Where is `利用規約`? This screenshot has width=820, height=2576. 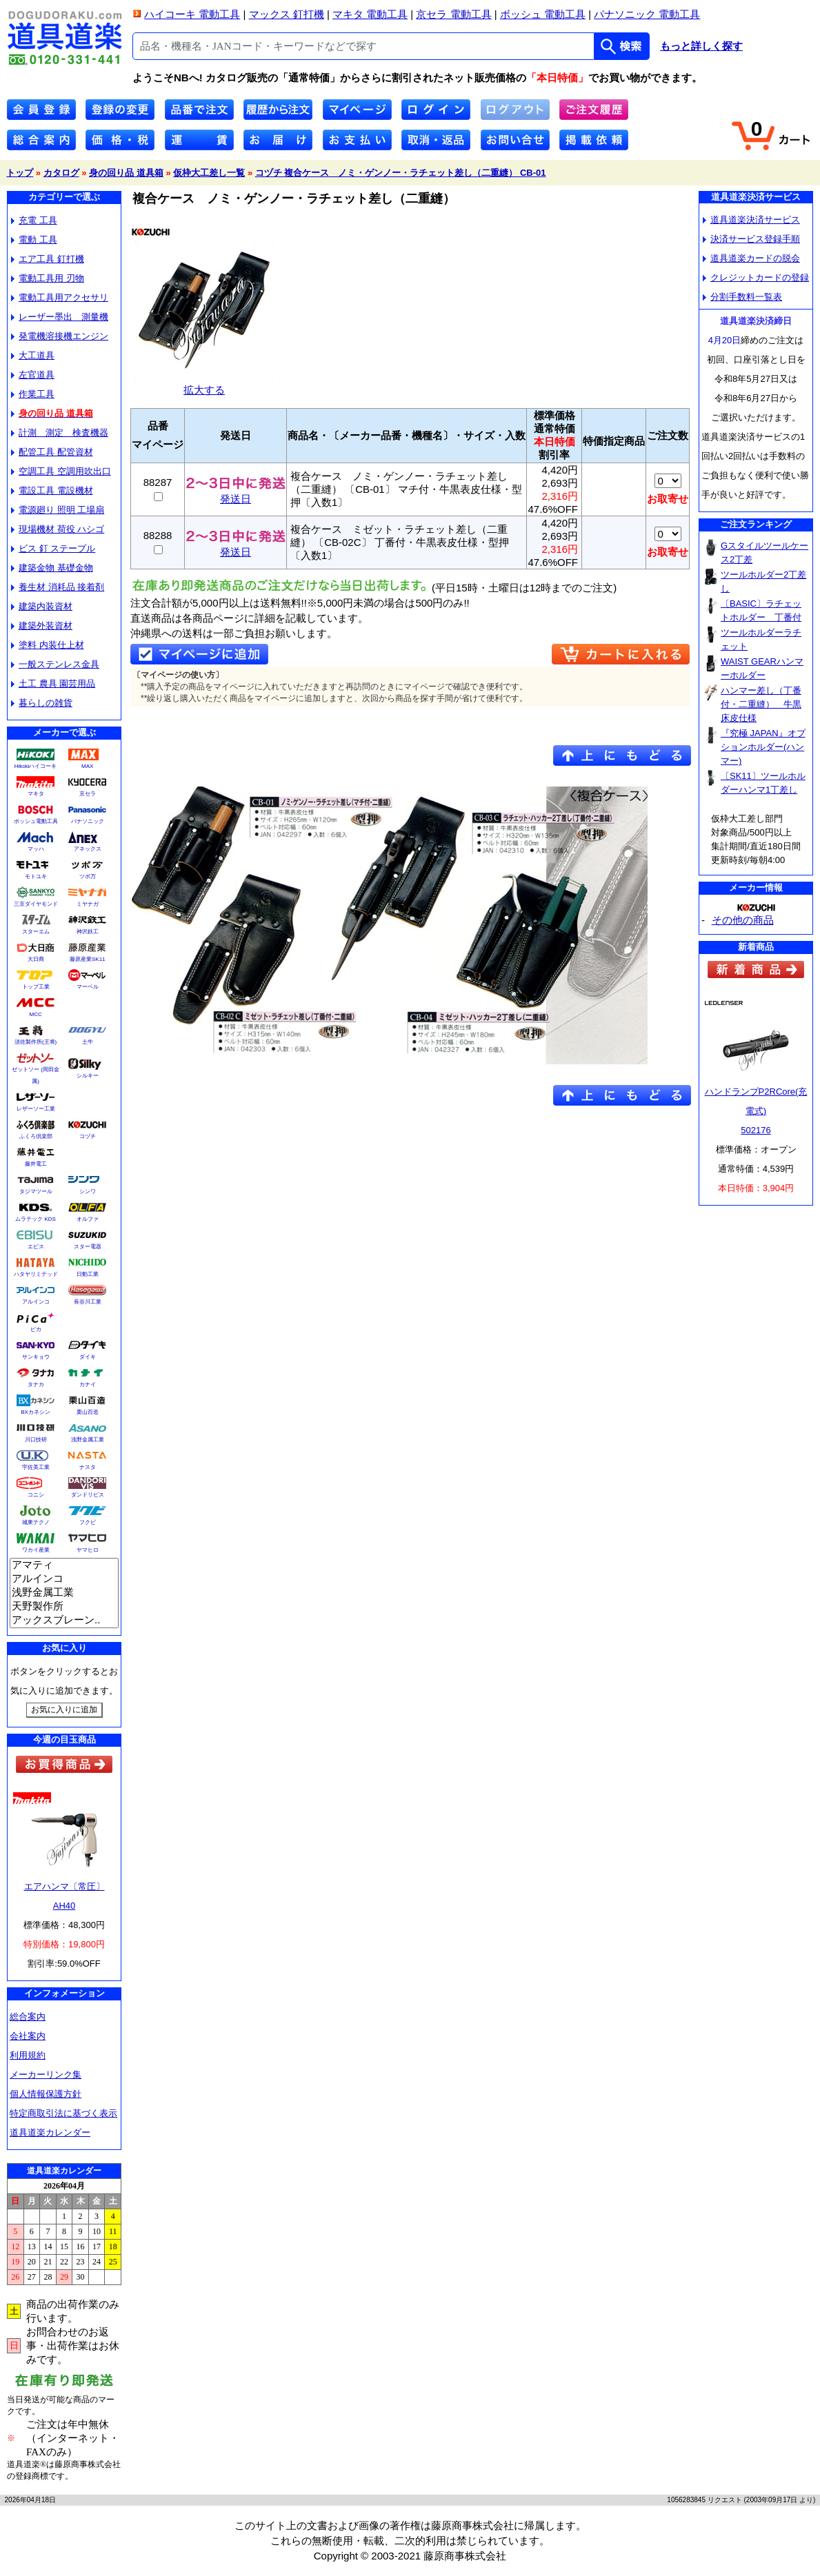
利用規約 is located at coordinates (28, 2055).